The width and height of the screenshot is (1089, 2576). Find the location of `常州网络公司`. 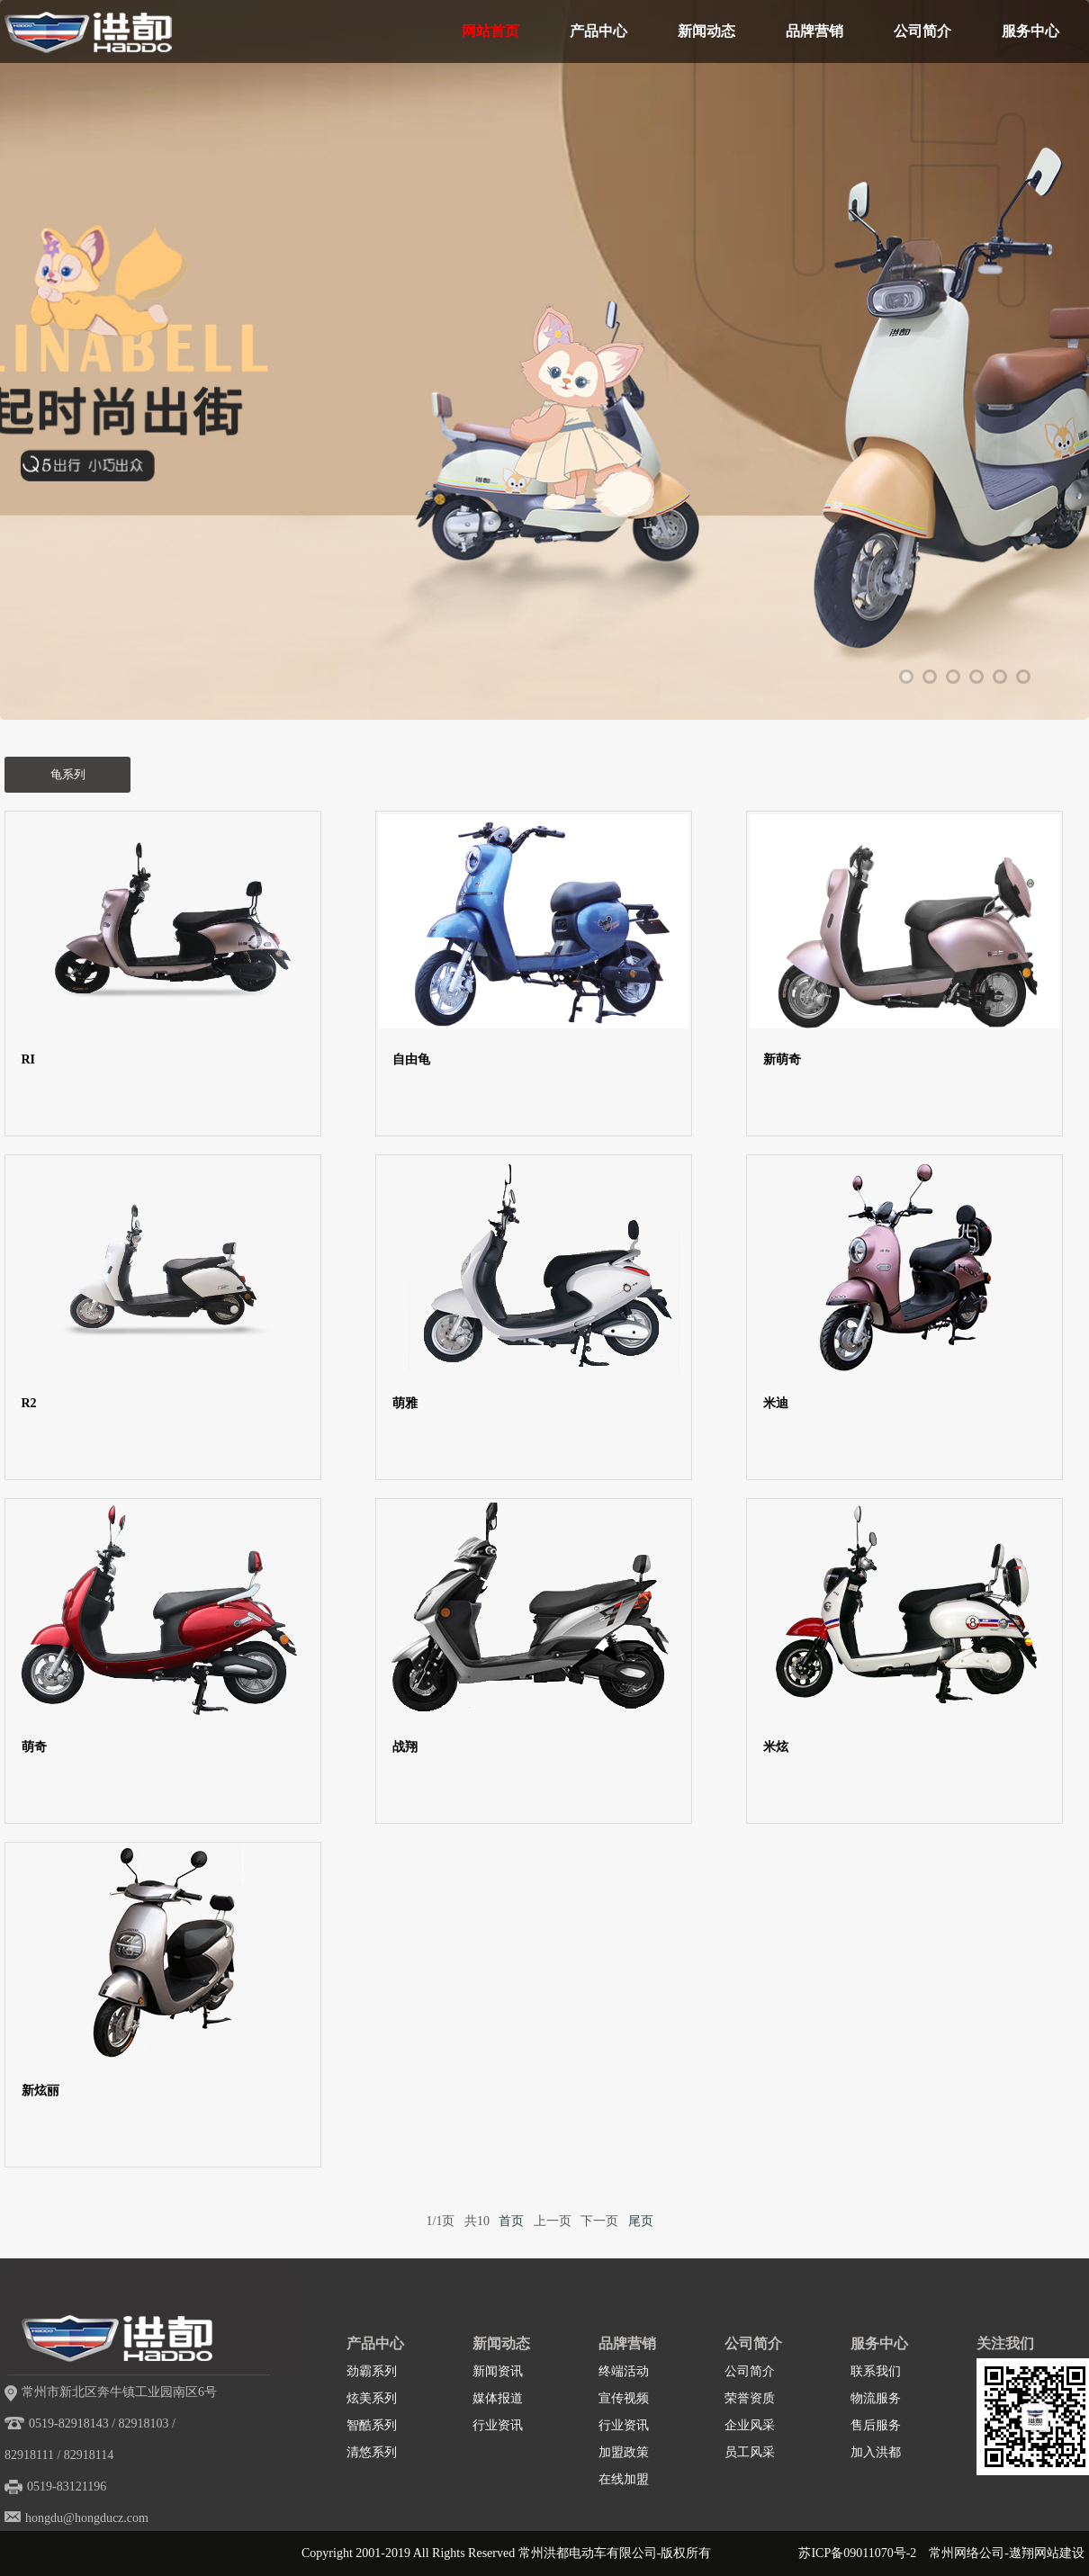

常州网络公司 is located at coordinates (966, 2553).